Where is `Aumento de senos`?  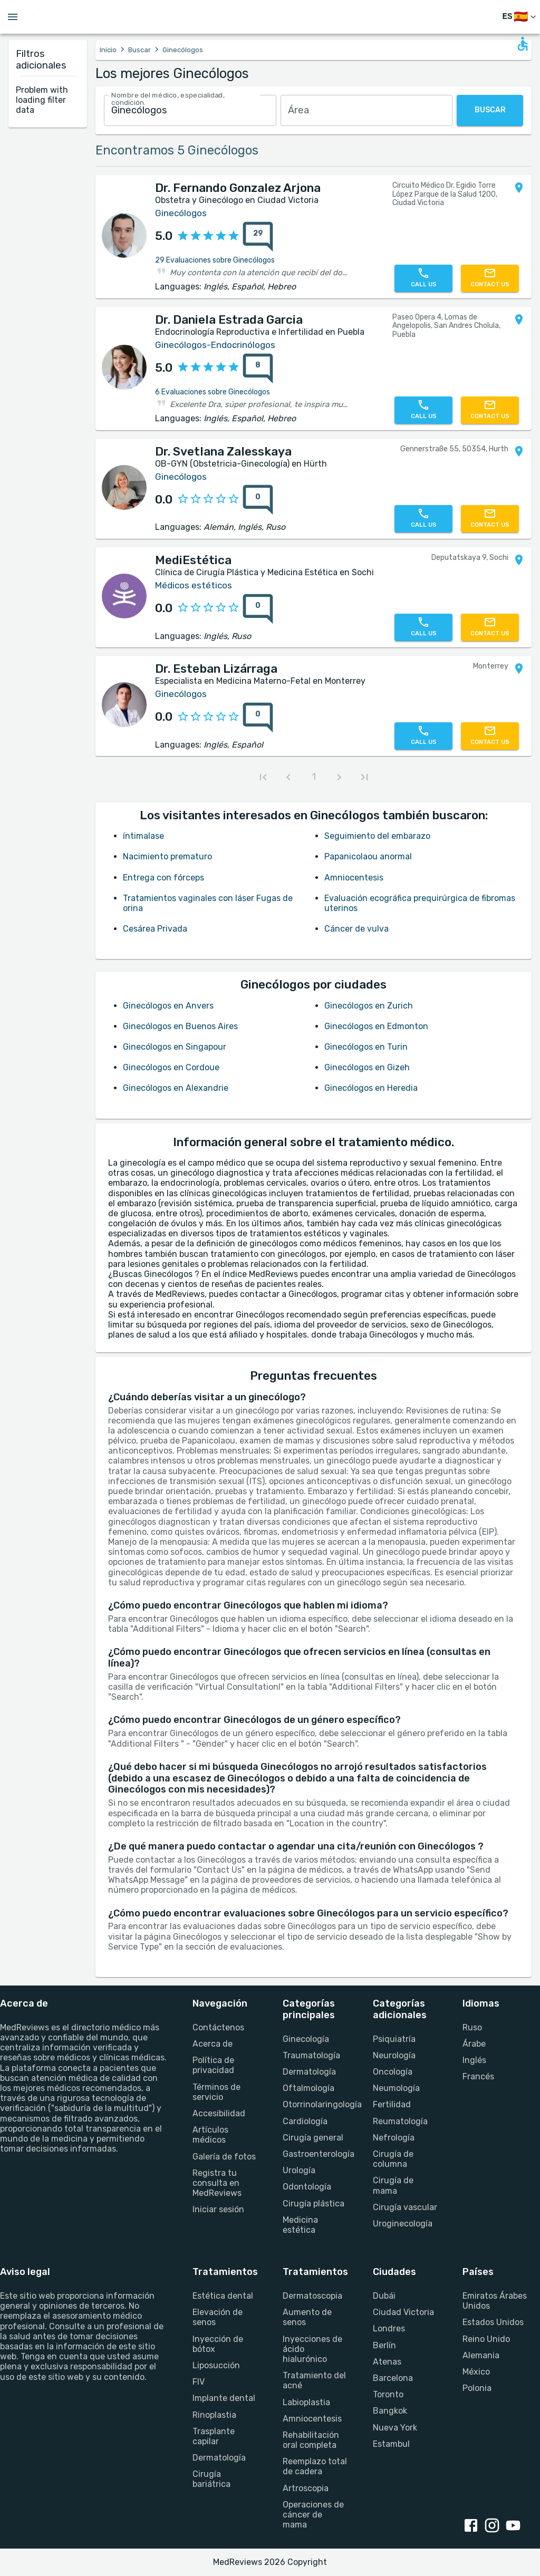 Aumento de senos is located at coordinates (307, 2317).